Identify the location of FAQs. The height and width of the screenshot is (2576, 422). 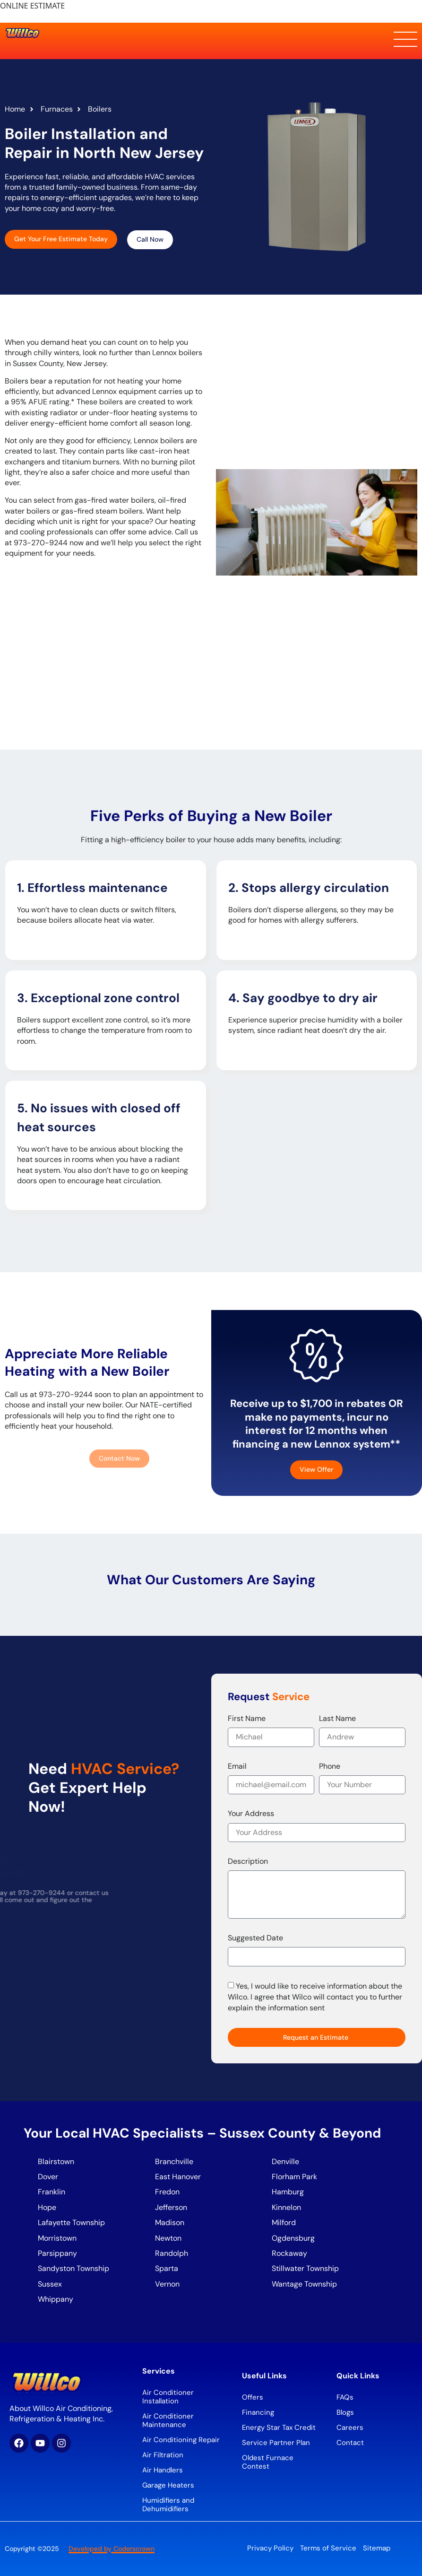
(344, 2397).